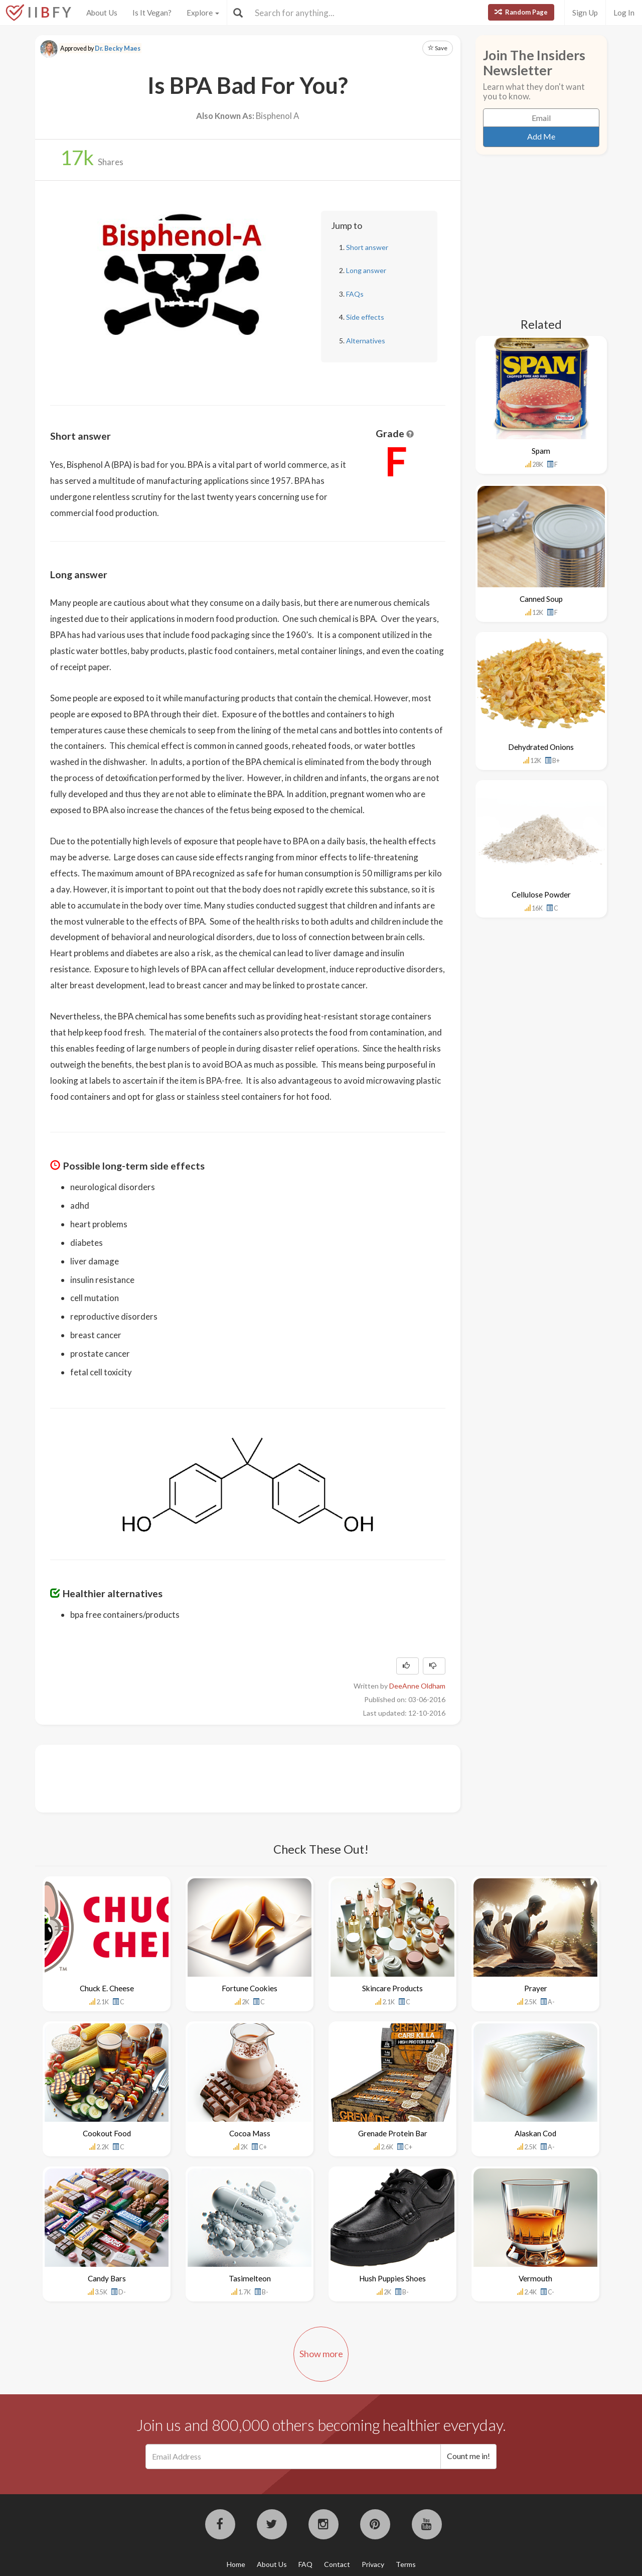  What do you see at coordinates (623, 12) in the screenshot?
I see `Log In` at bounding box center [623, 12].